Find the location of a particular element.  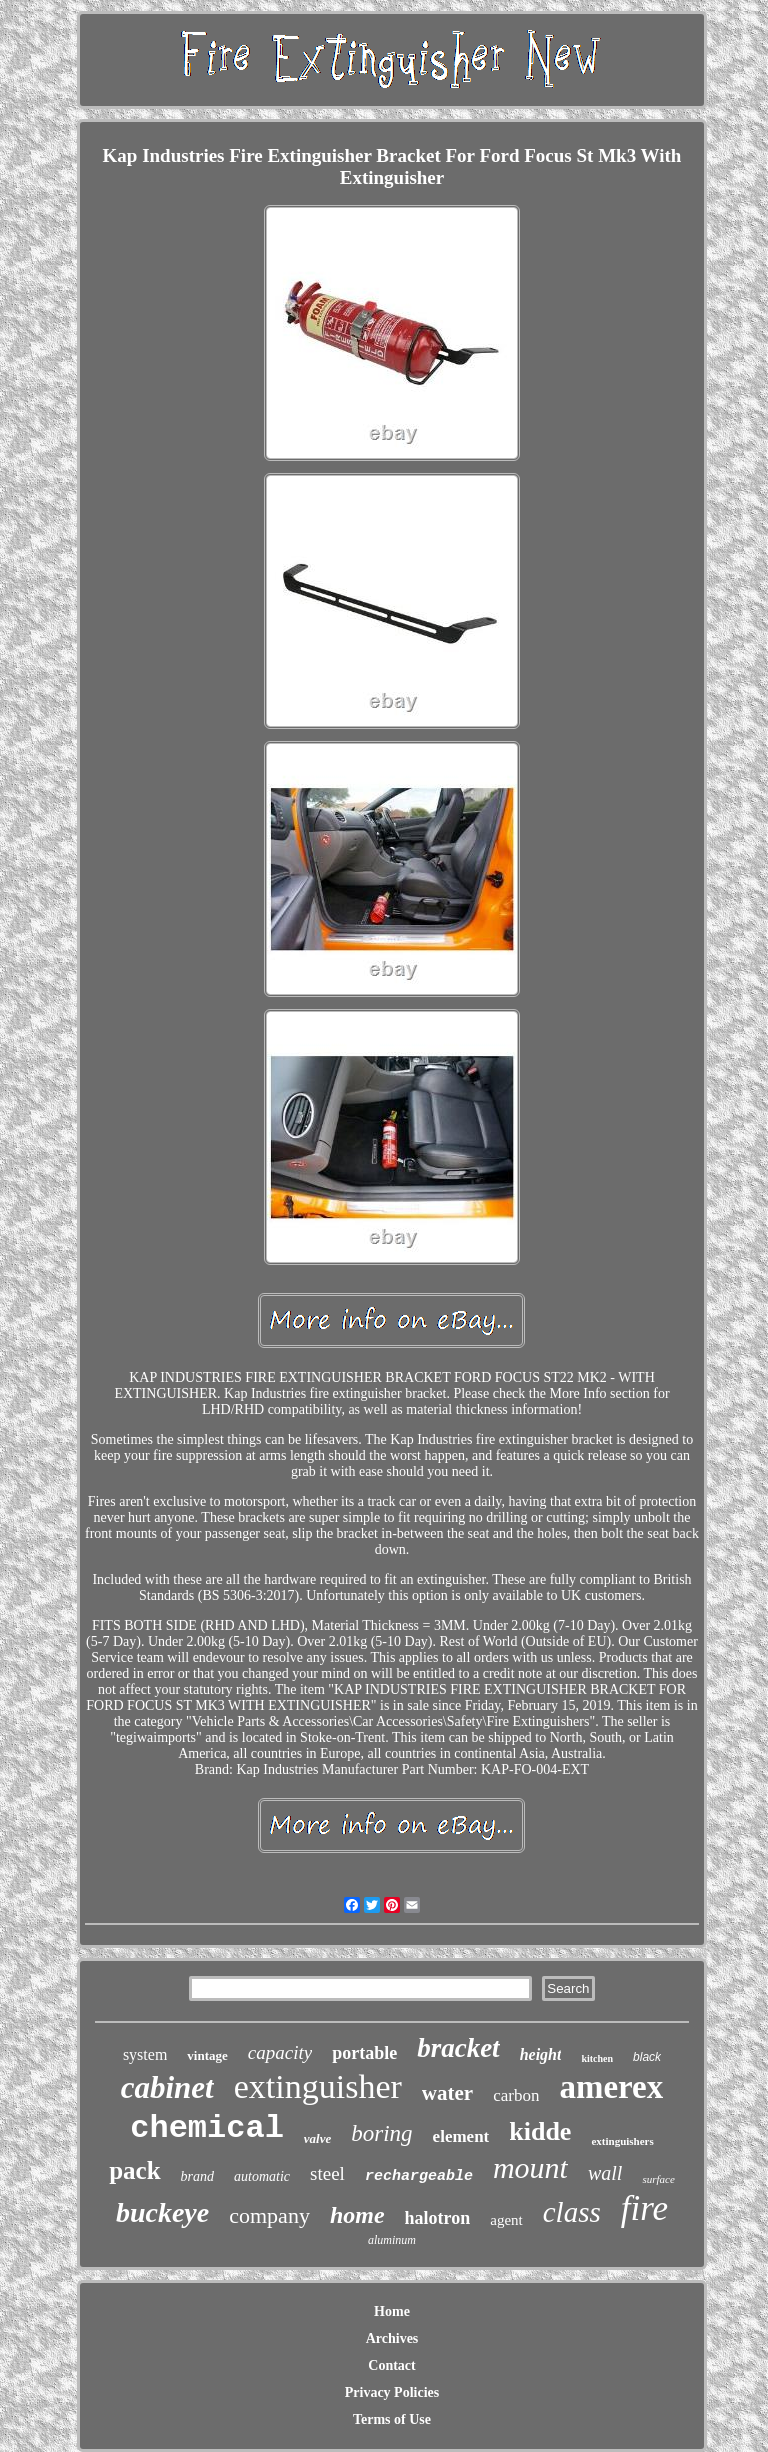

extinguisher is located at coordinates (318, 2086).